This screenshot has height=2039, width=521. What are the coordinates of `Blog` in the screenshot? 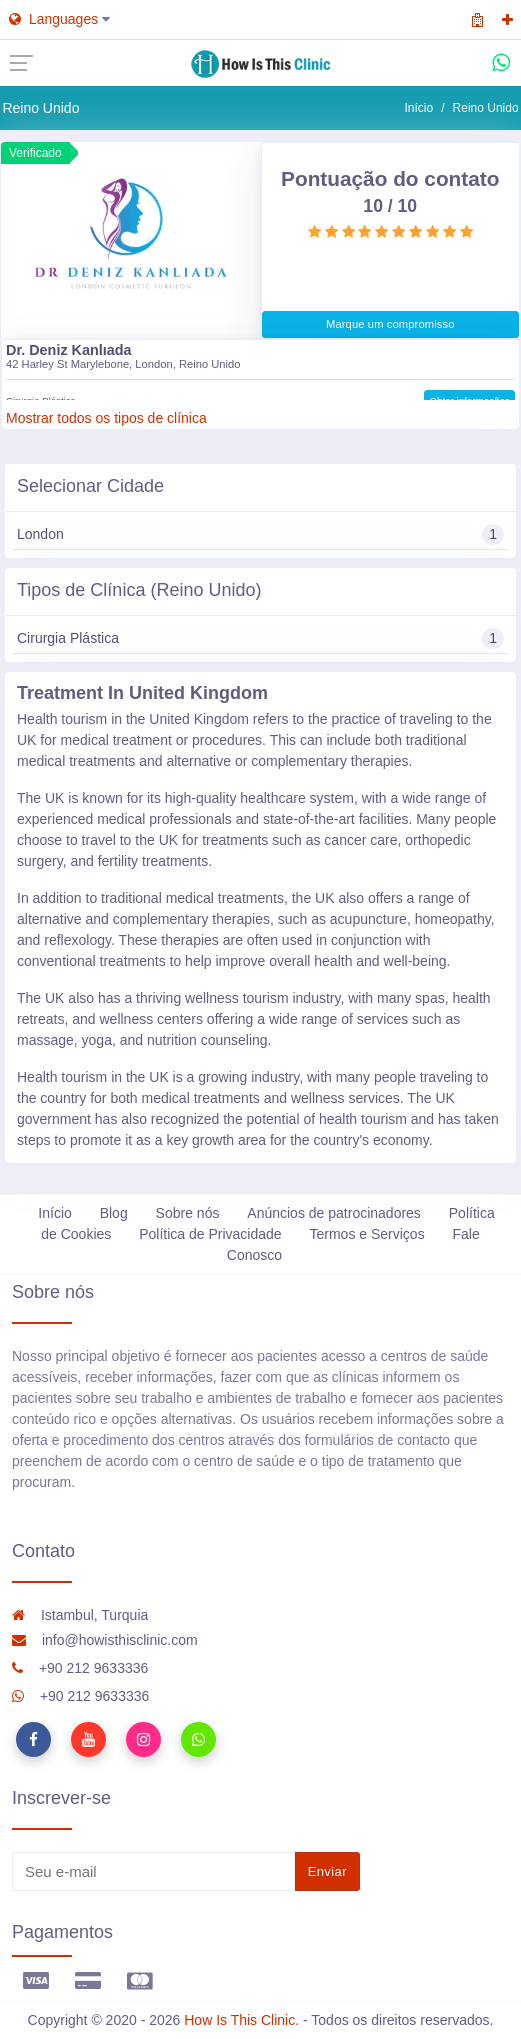 It's located at (114, 1213).